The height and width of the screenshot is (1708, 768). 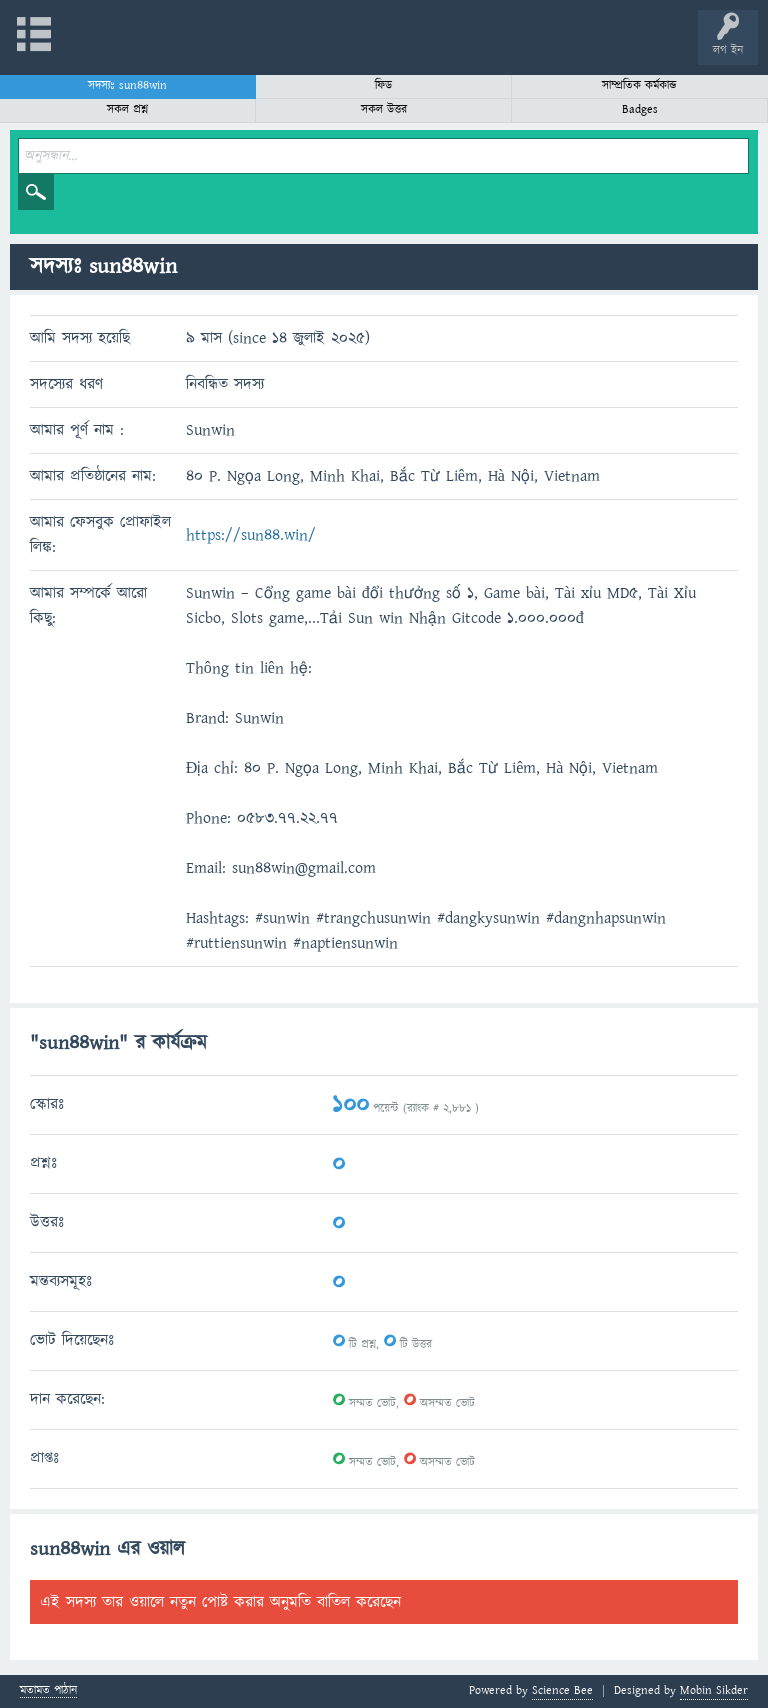 I want to click on https://sun44.win/, so click(x=251, y=535).